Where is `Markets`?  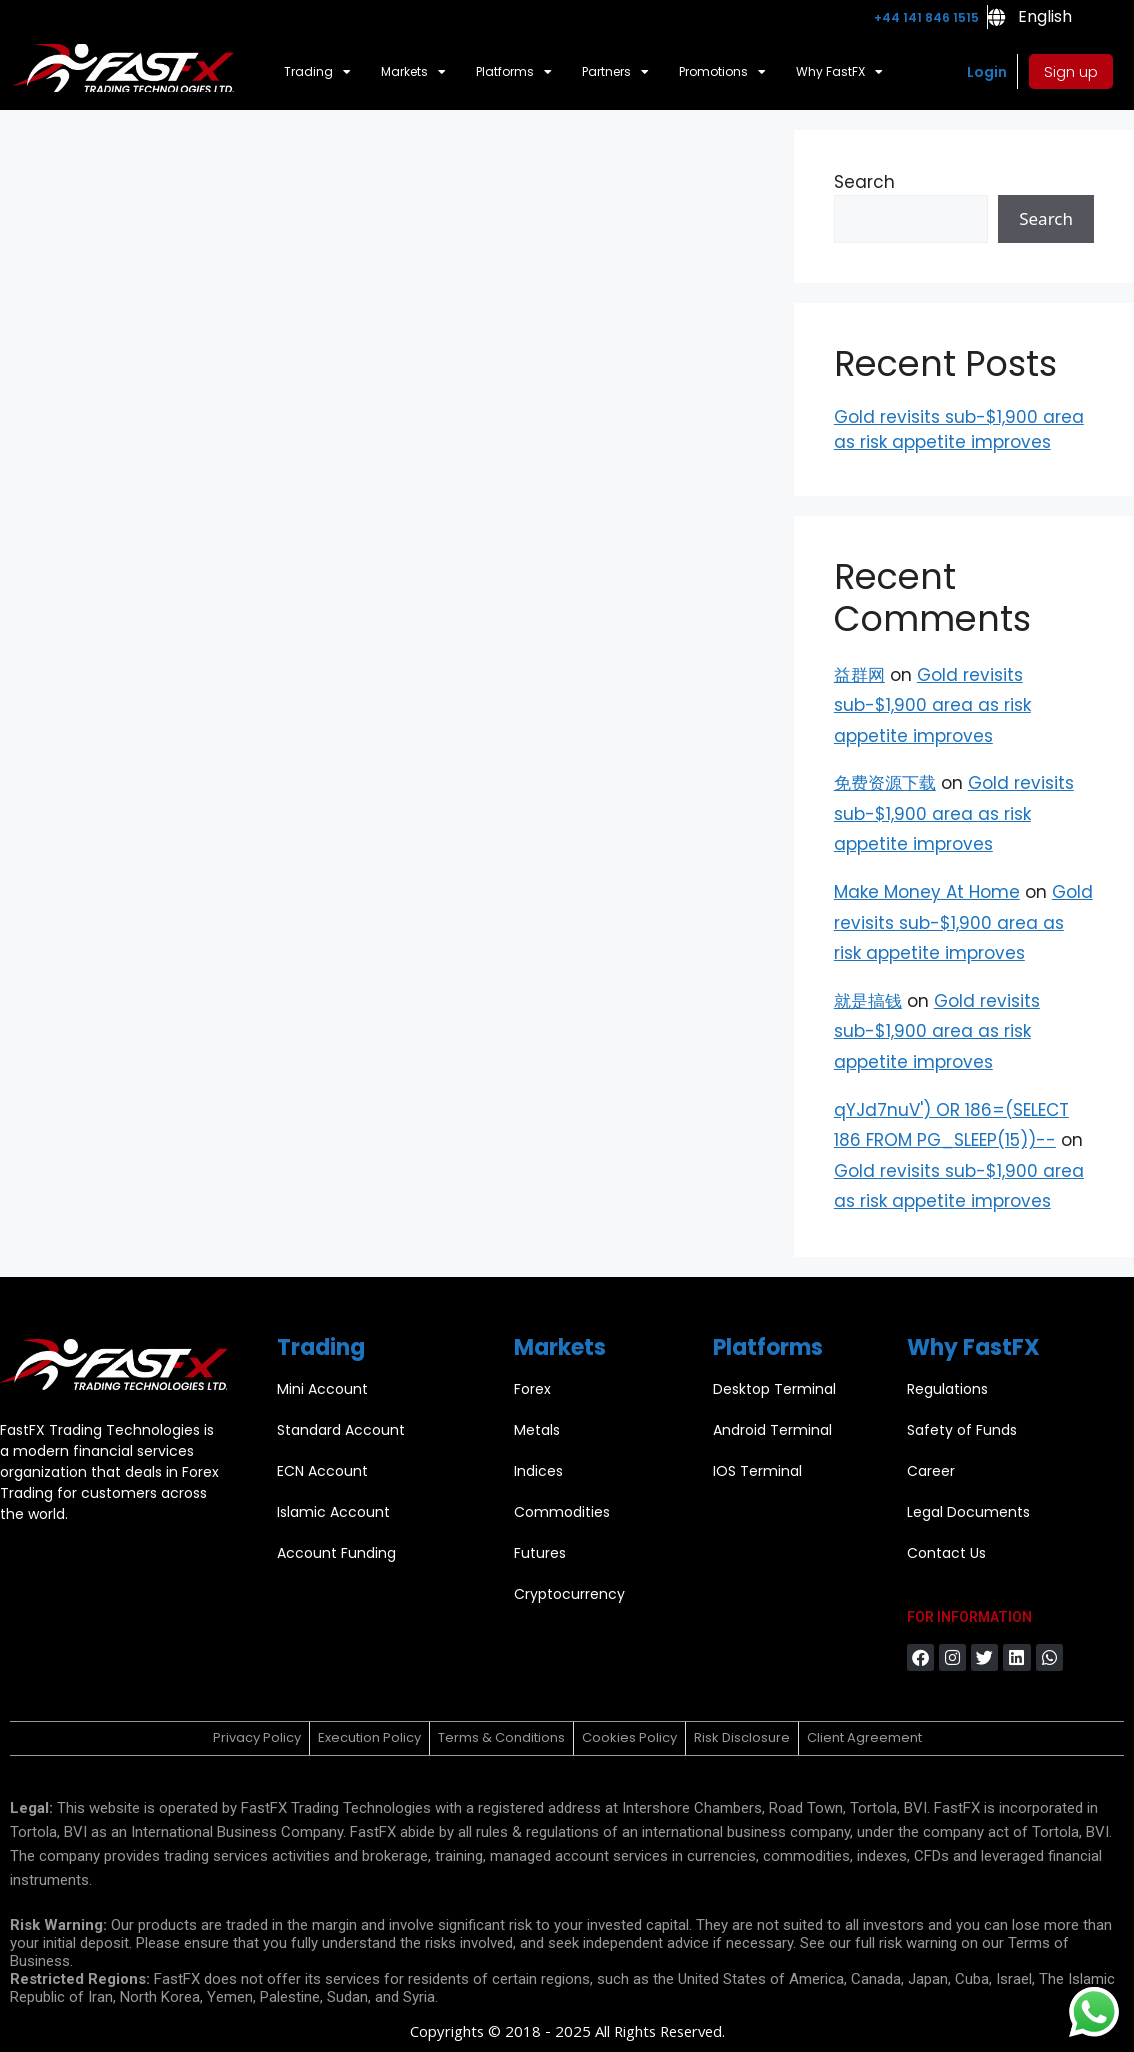
Markets is located at coordinates (413, 72).